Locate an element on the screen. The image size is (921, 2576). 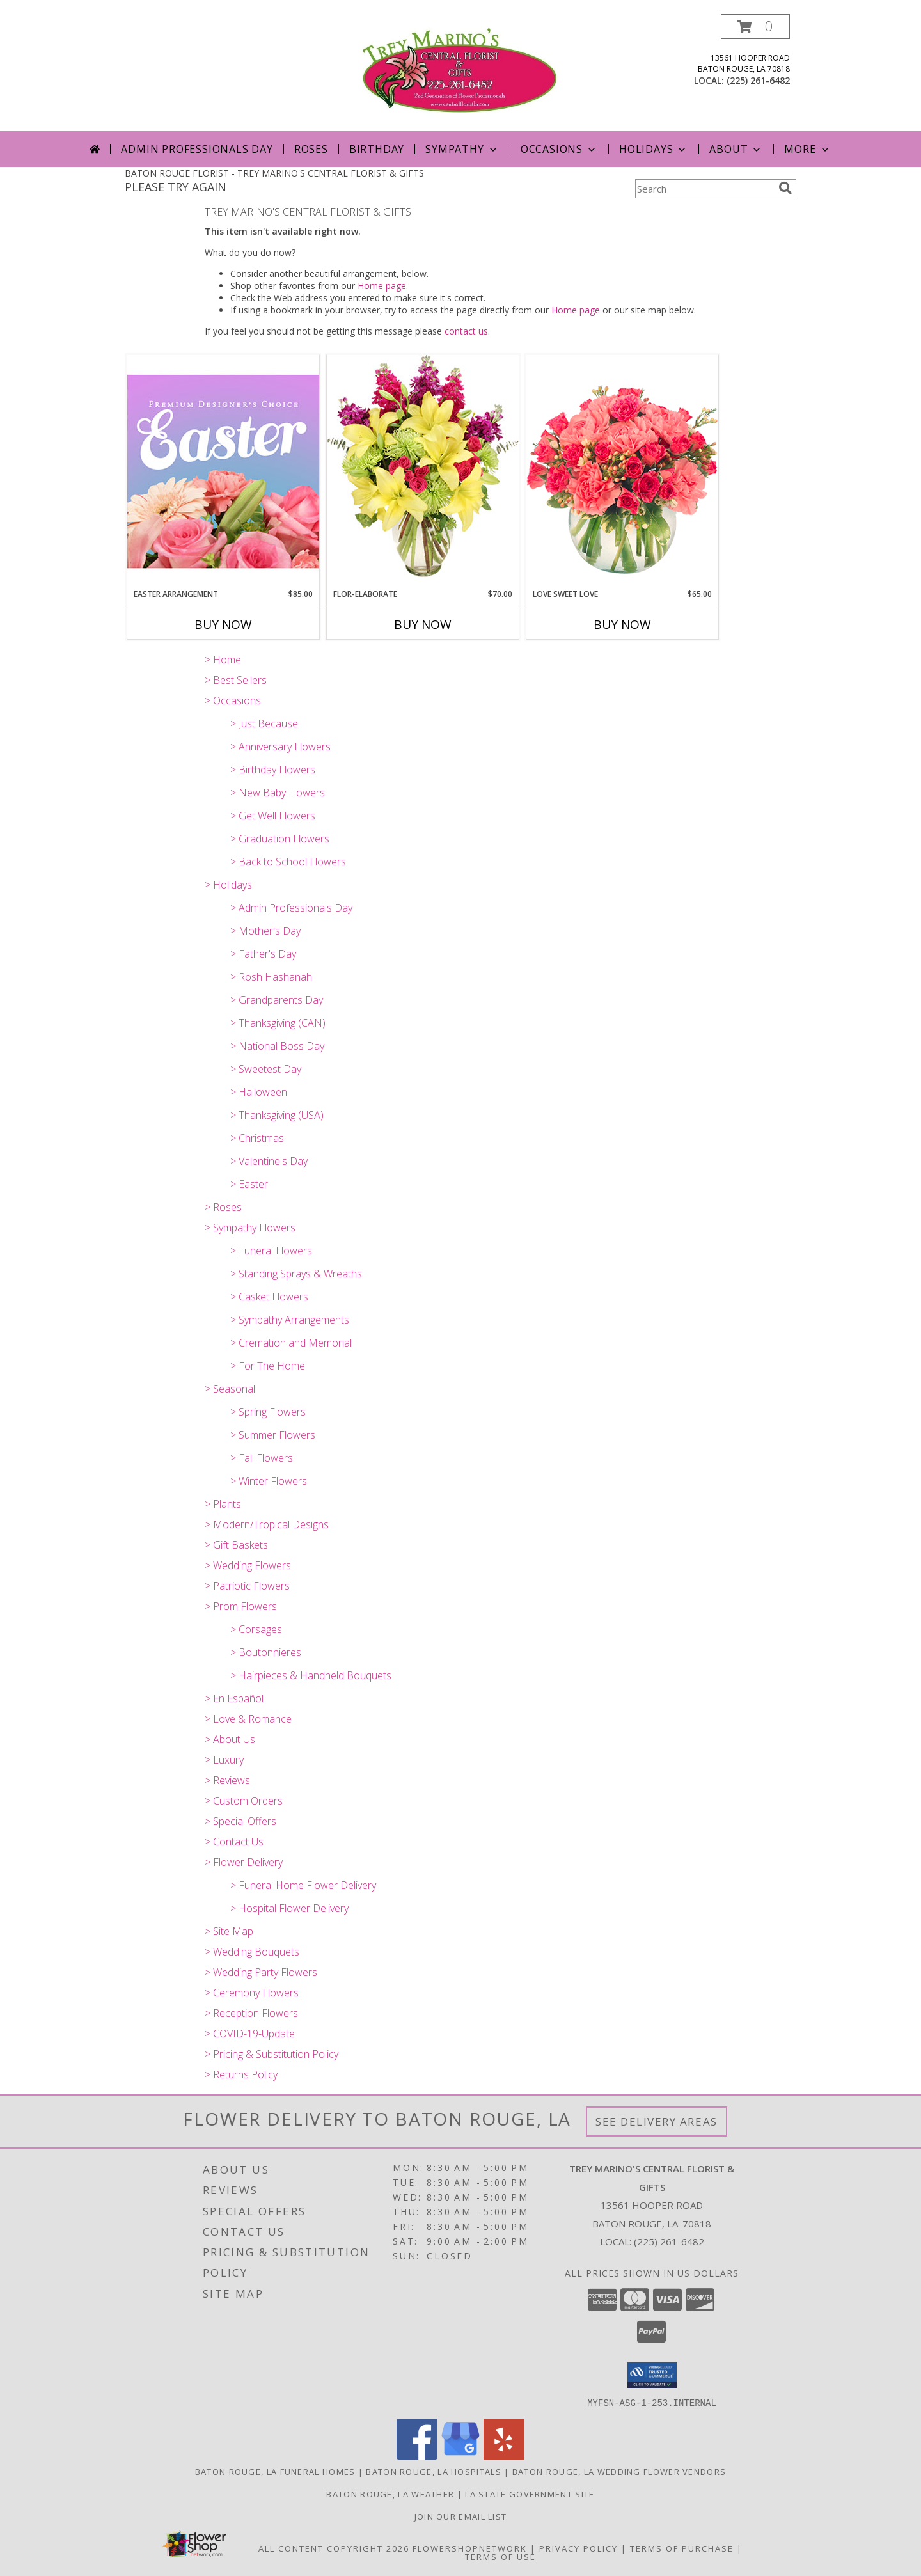
> Wedding Party Flowers is located at coordinates (261, 1972).